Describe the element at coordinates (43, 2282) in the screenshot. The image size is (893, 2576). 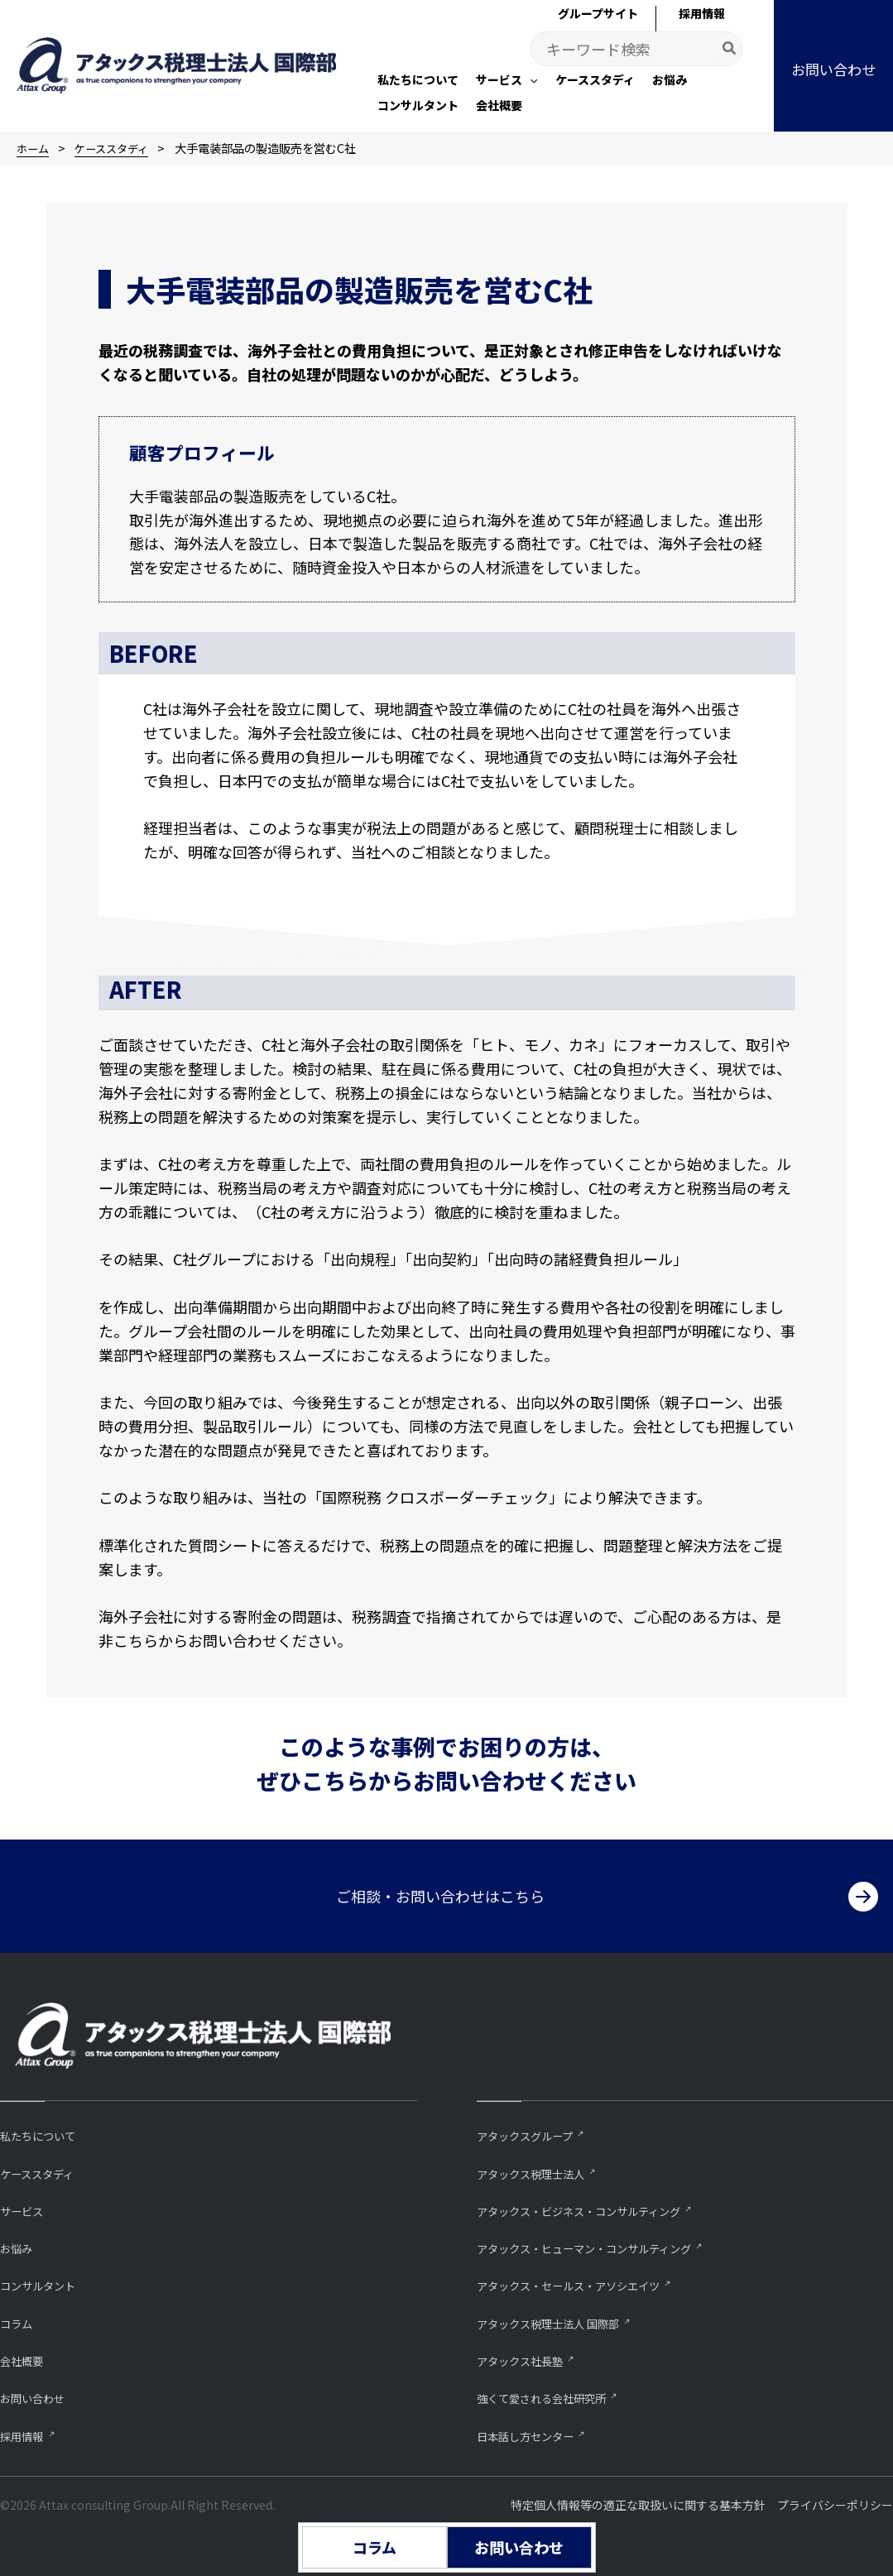
I see `コンサルタント` at that location.